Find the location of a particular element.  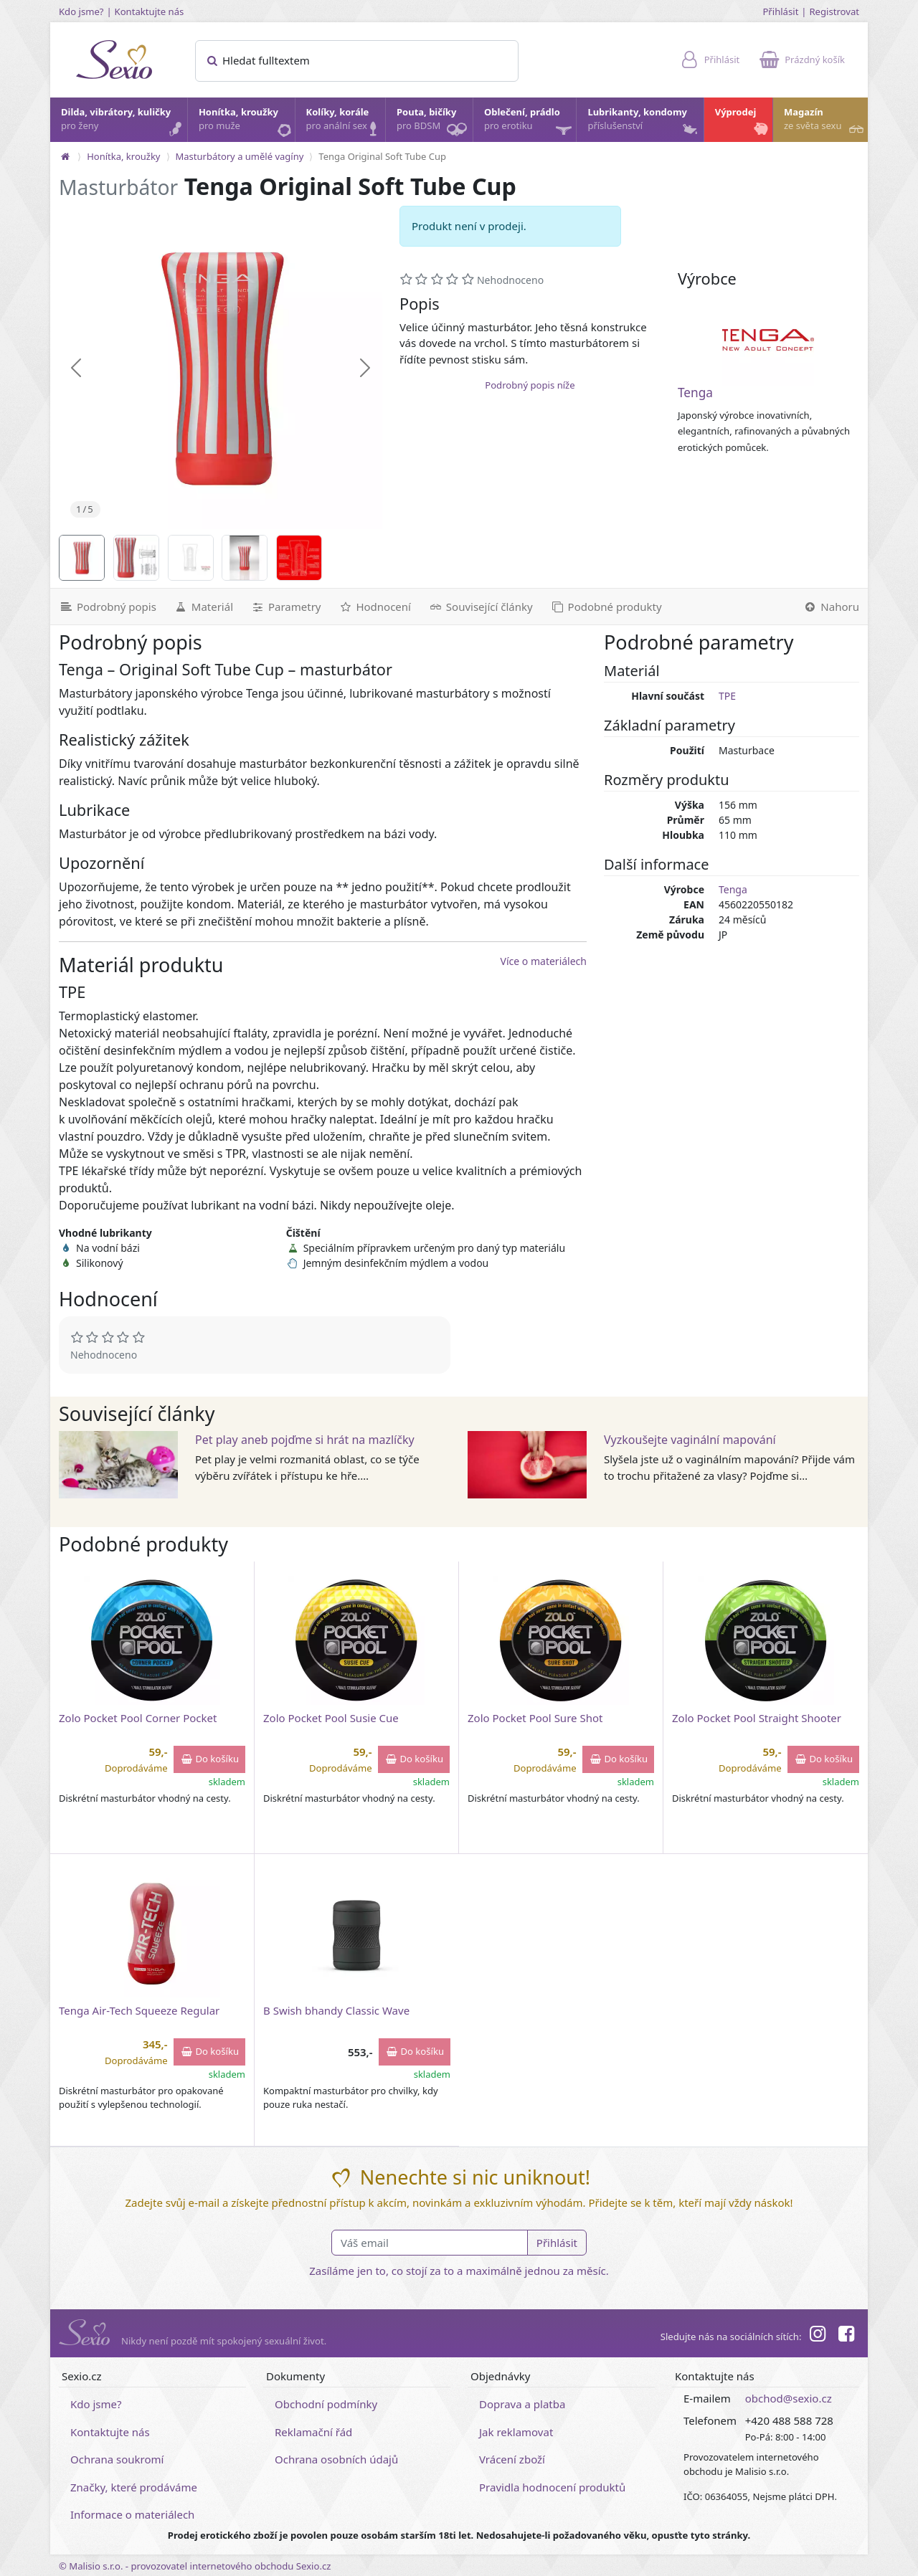

[Hodnocení] is located at coordinates (374, 606).